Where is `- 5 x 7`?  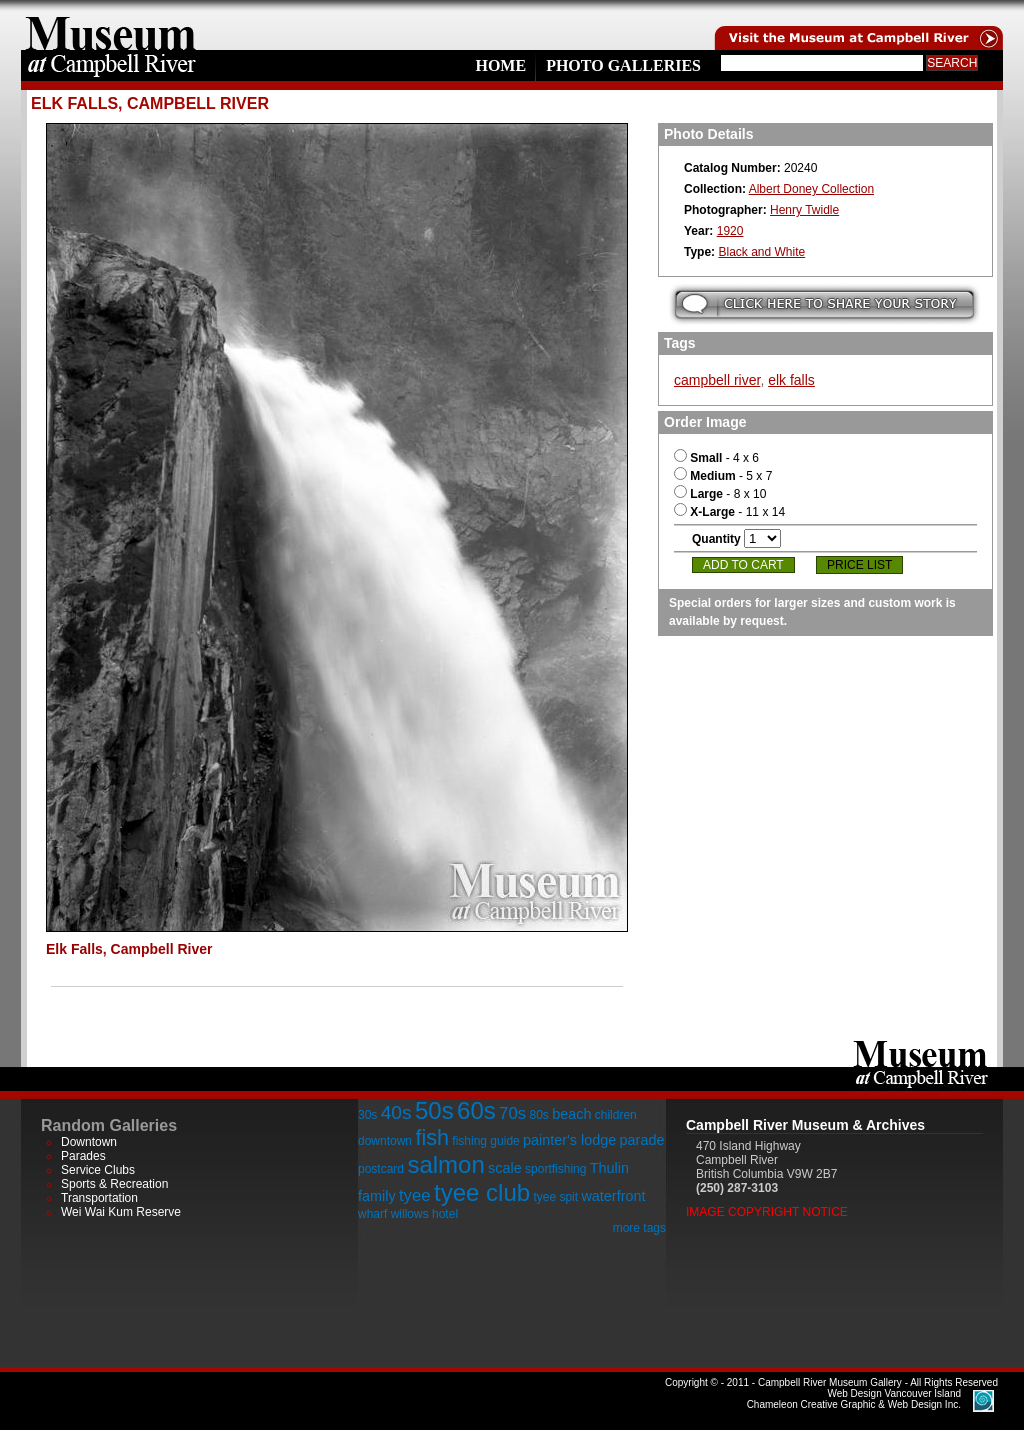 - 5 x 7 is located at coordinates (723, 476).